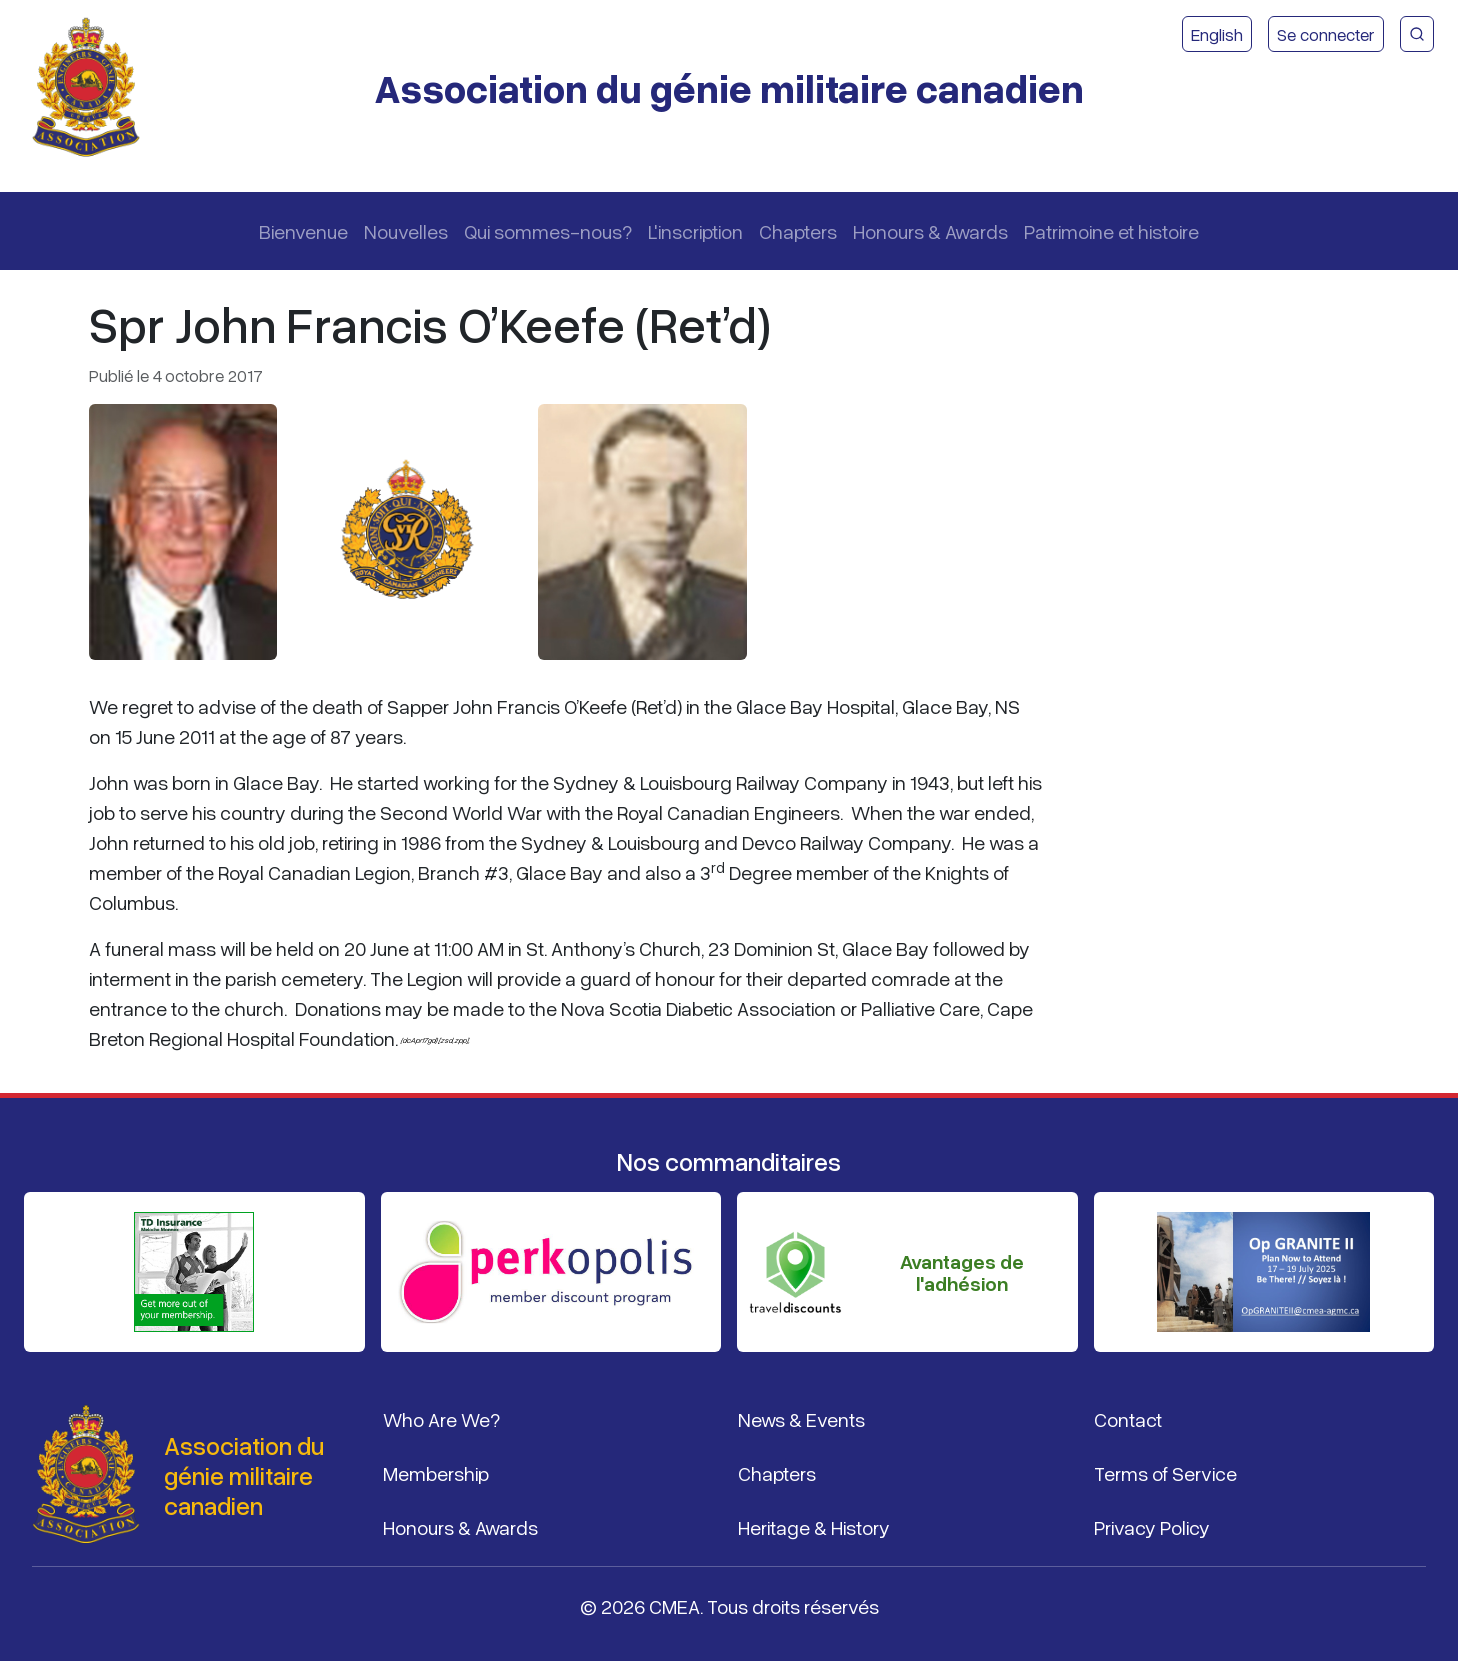 This screenshot has height=1661, width=1458. What do you see at coordinates (441, 1419) in the screenshot?
I see `Who Are We?` at bounding box center [441, 1419].